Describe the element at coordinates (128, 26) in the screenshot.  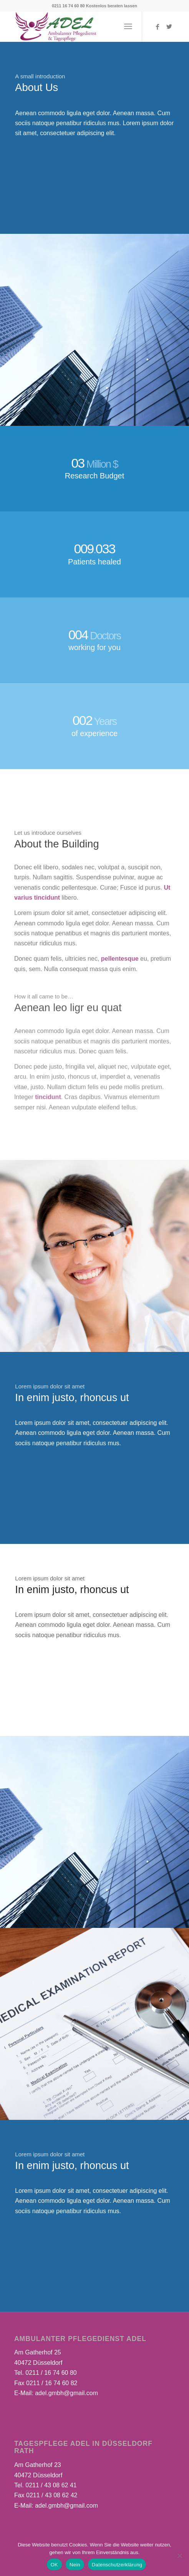
I see `[Menü]` at that location.